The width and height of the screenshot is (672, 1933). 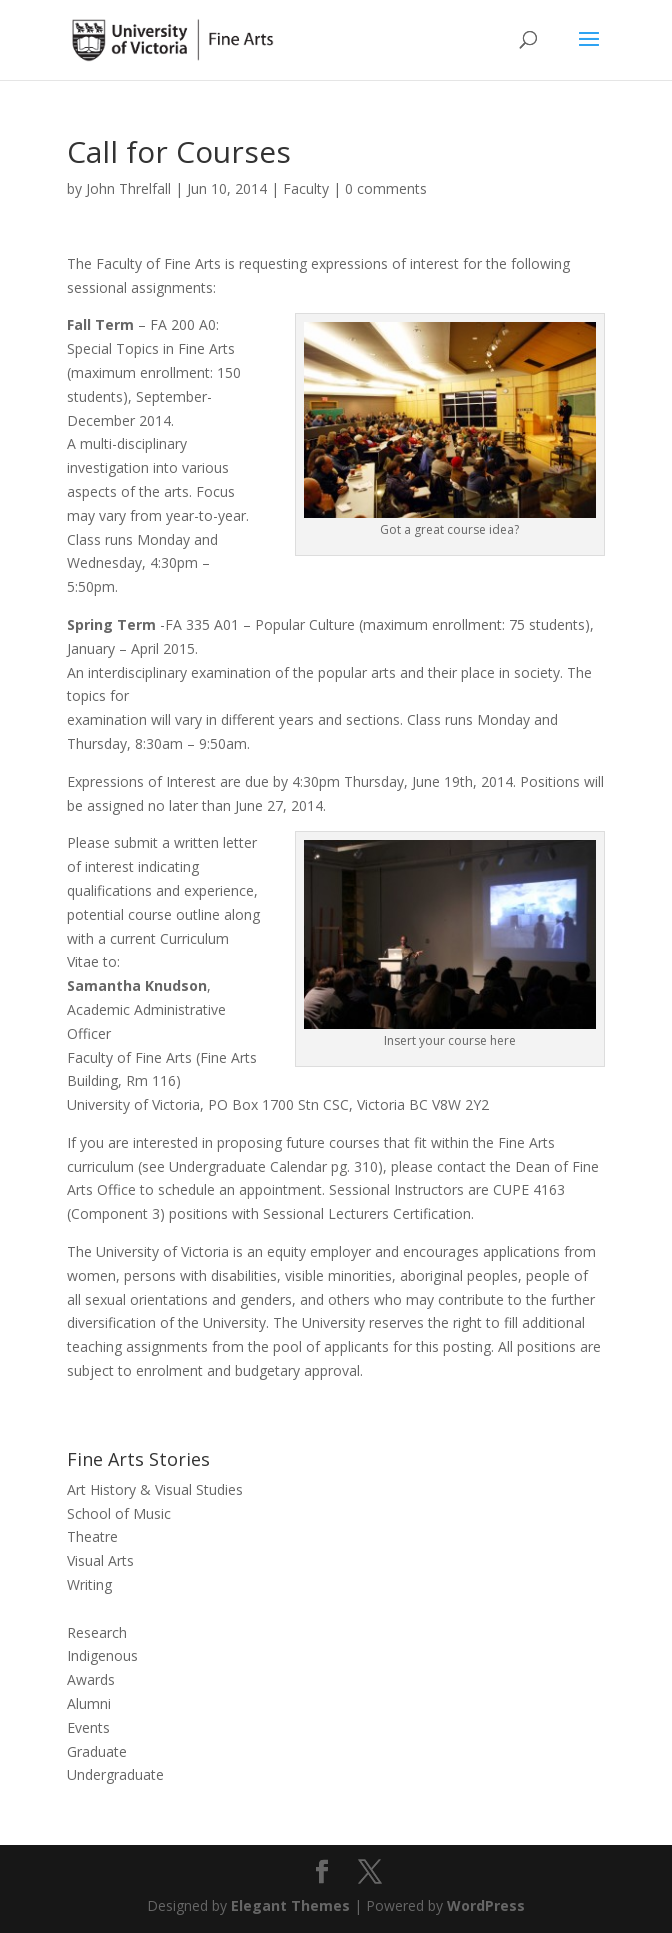 I want to click on John Threlfall, so click(x=128, y=188).